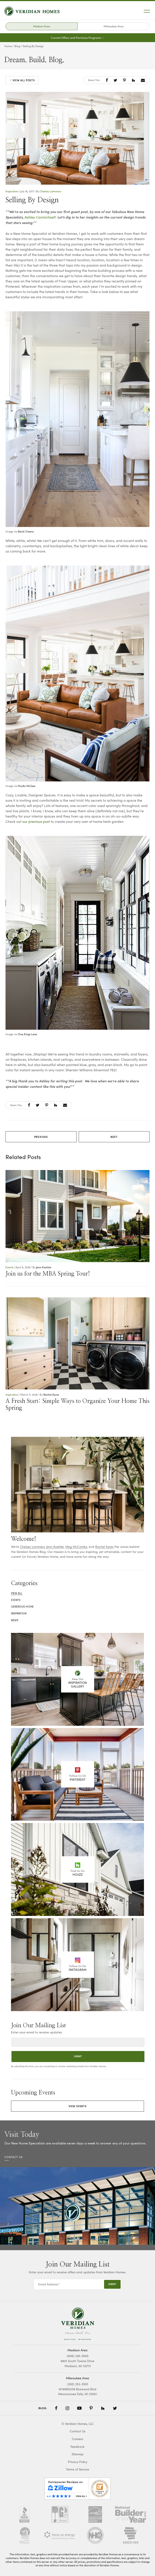 The image size is (155, 2576). Describe the element at coordinates (51, 1394) in the screenshot. I see `Rachel Ayres` at that location.